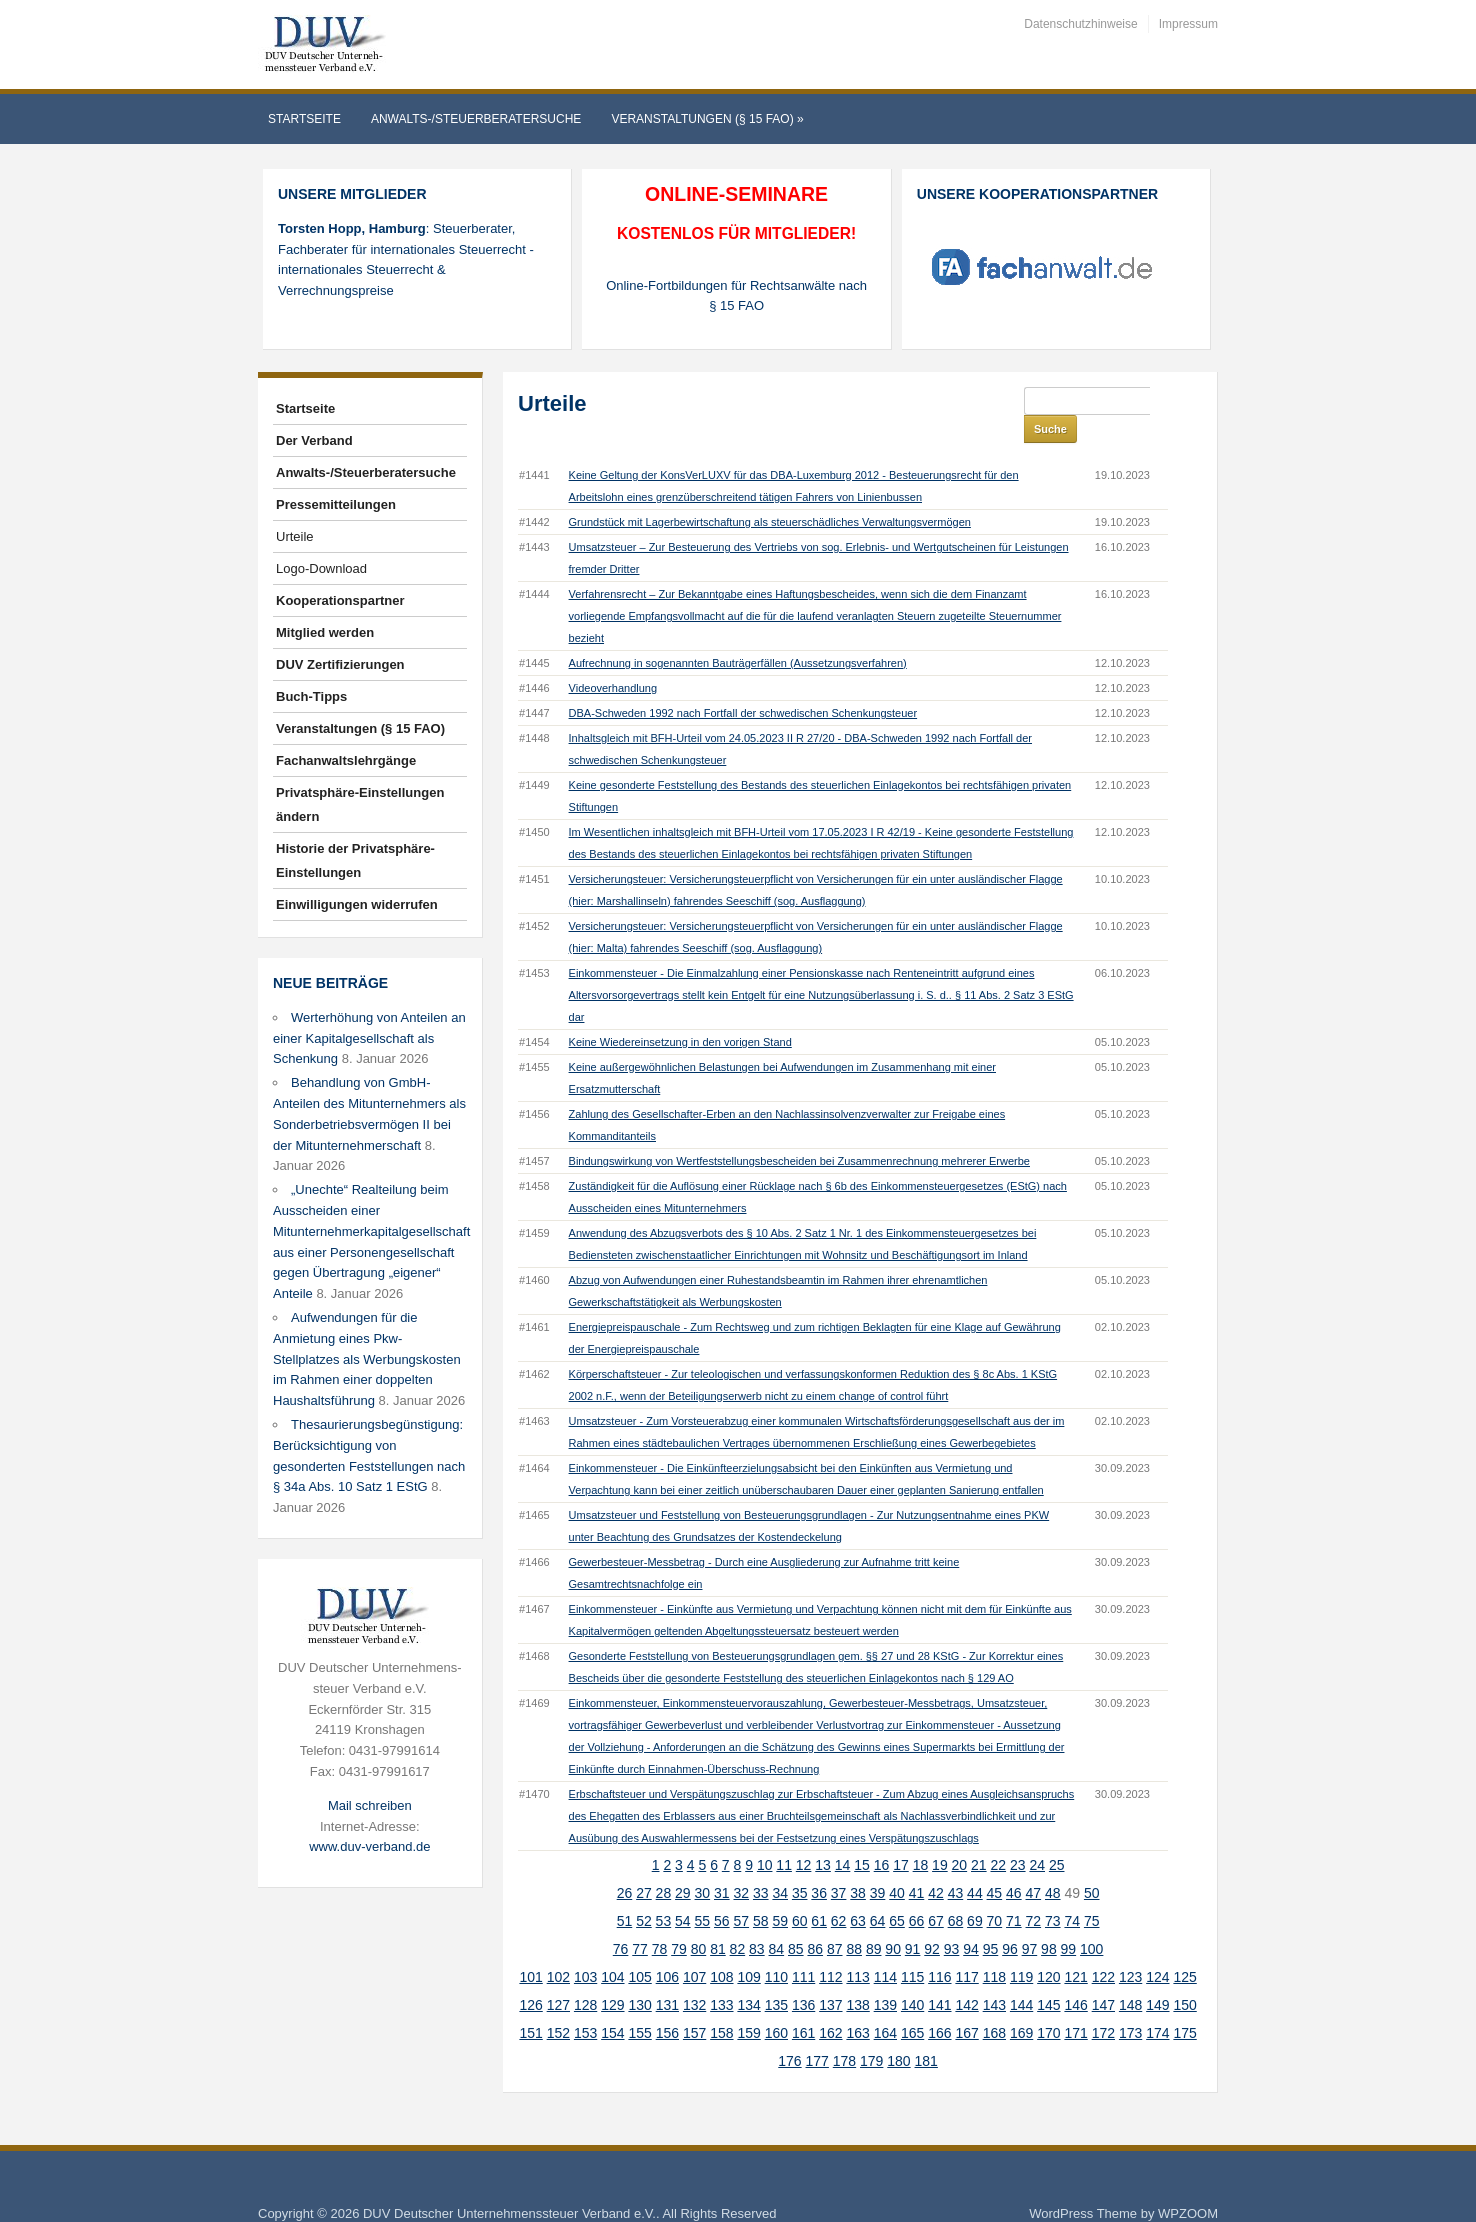 Image resolution: width=1476 pixels, height=2222 pixels. Describe the element at coordinates (803, 2005) in the screenshot. I see `161` at that location.